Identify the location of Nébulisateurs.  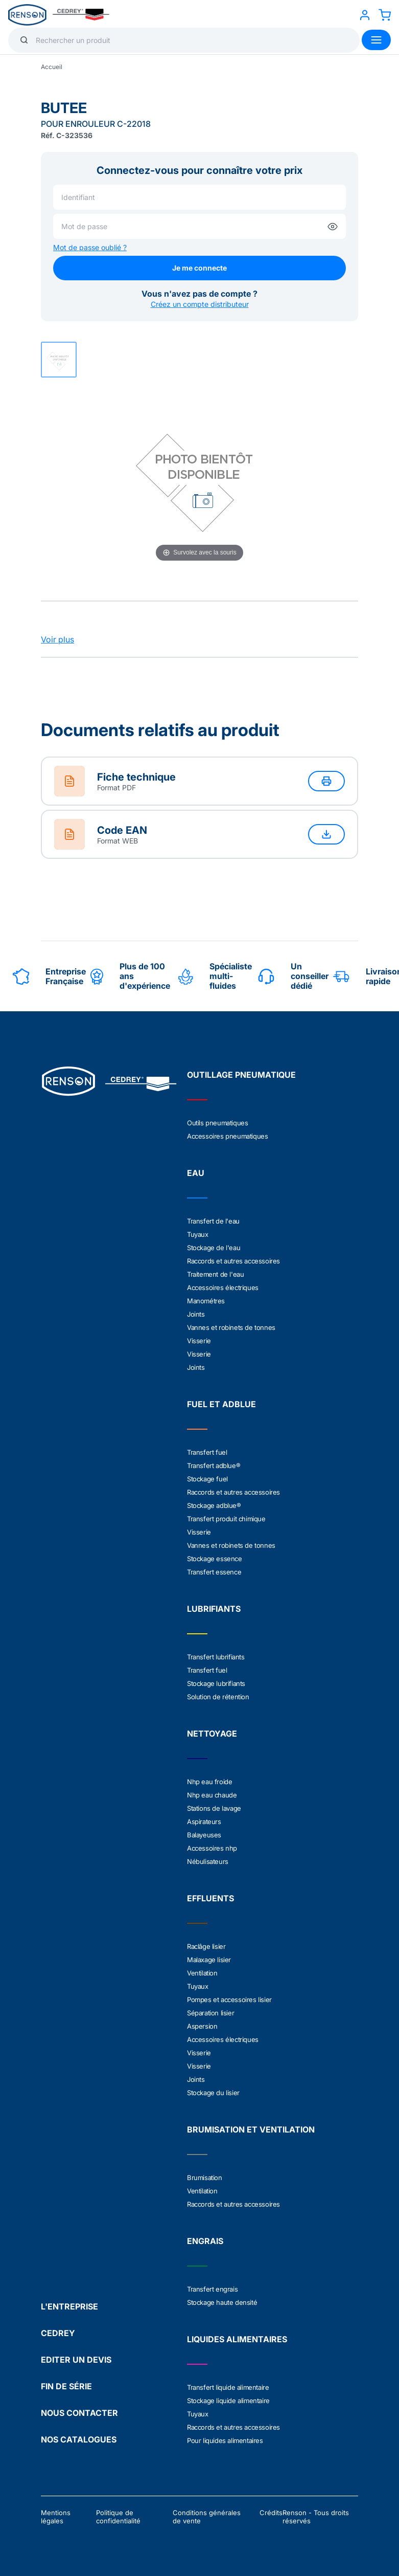
(207, 1861).